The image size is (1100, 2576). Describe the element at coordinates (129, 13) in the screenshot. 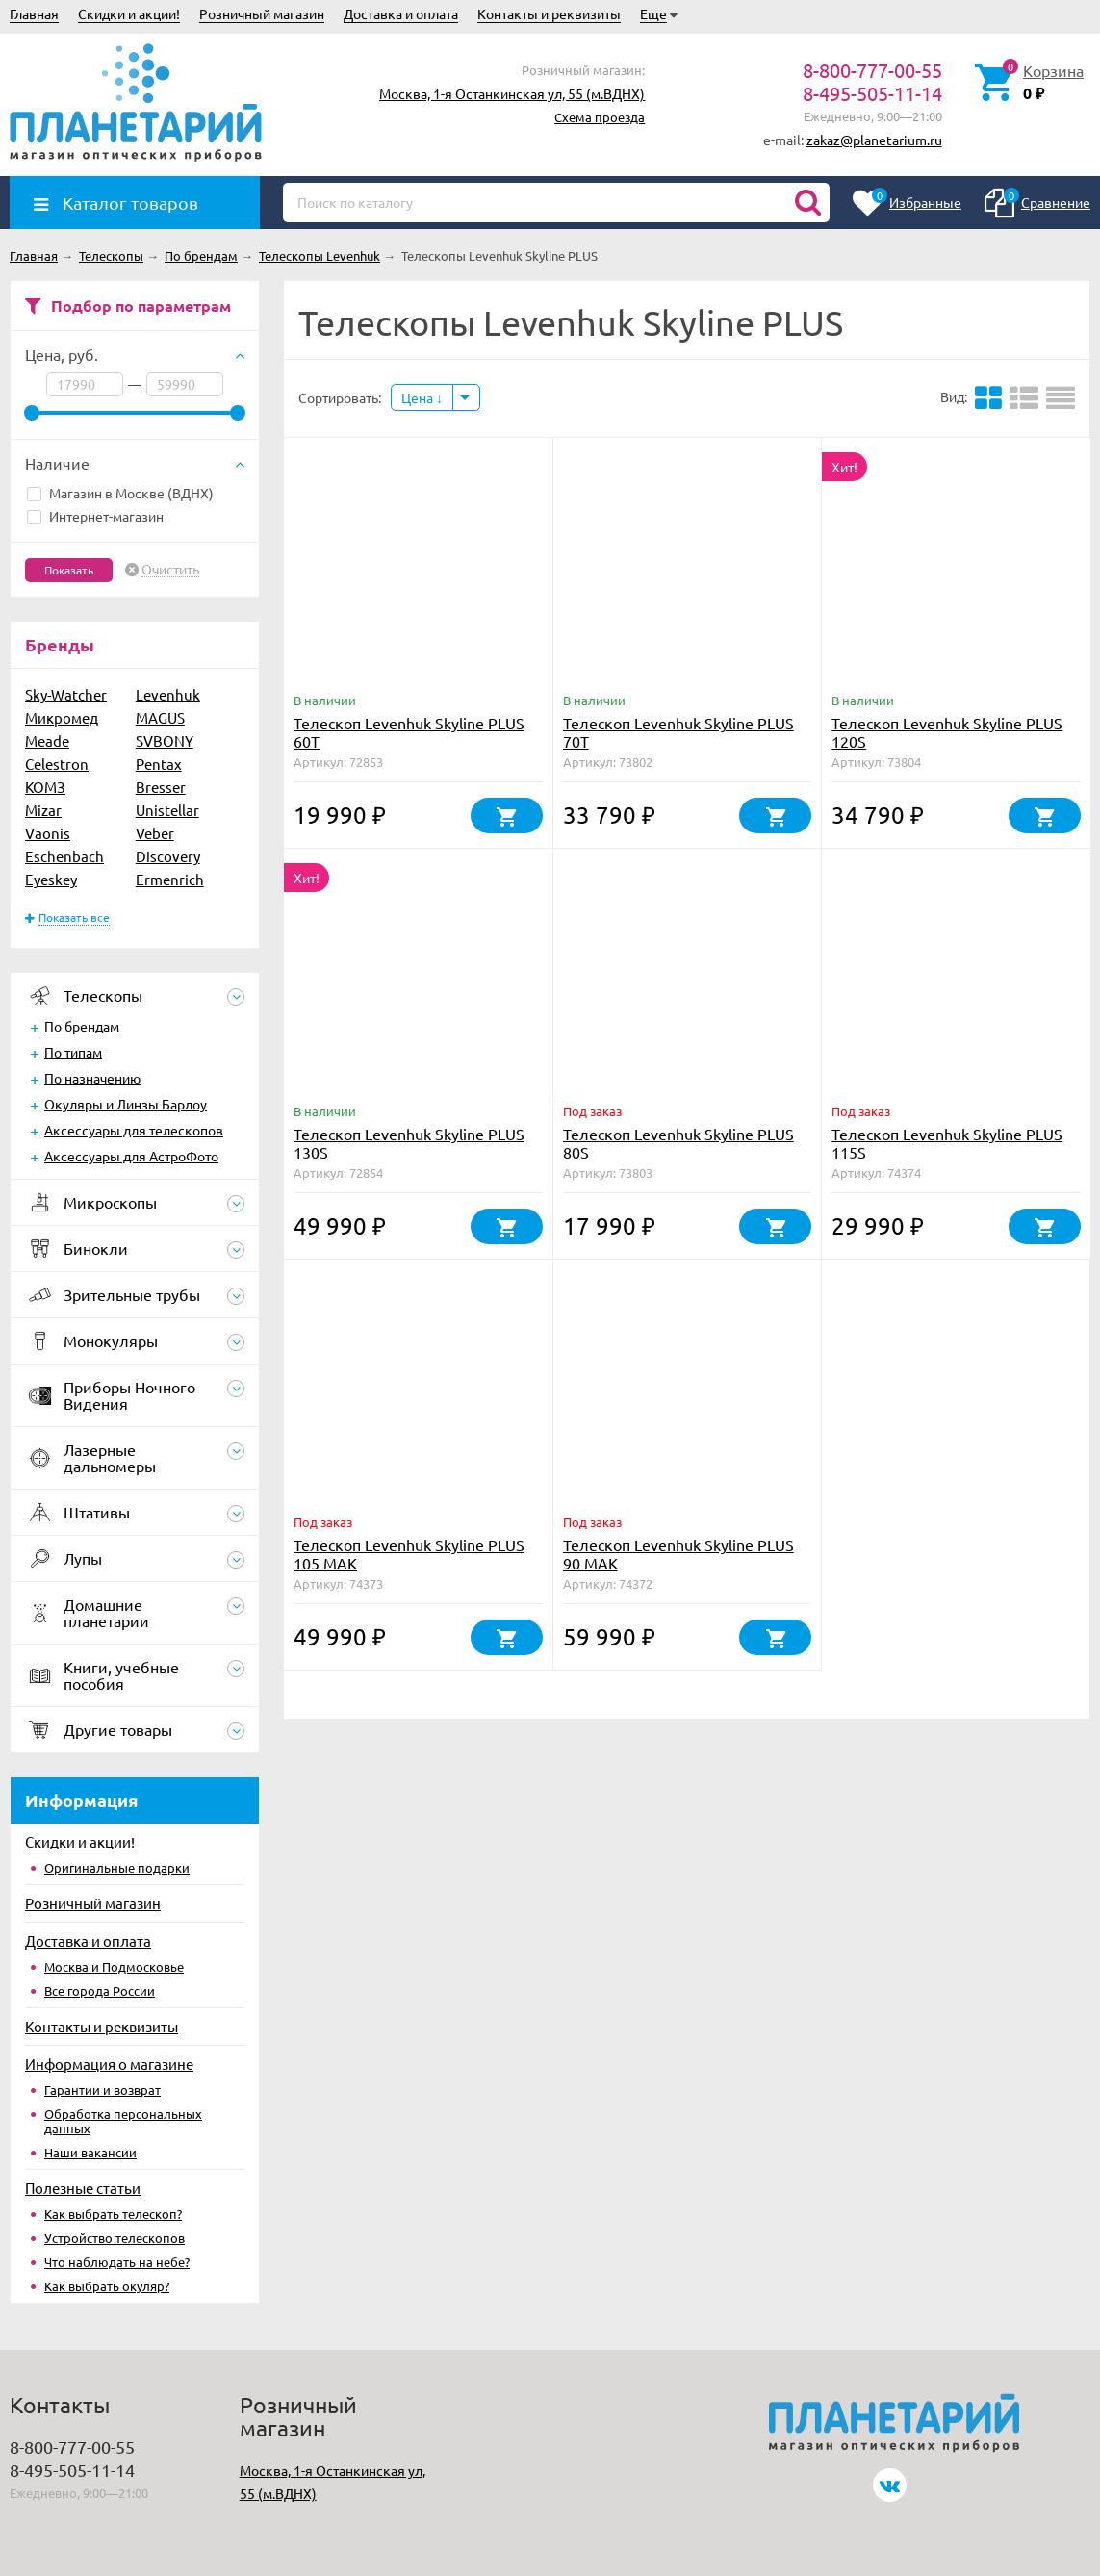

I see `Скидки и акции!` at that location.